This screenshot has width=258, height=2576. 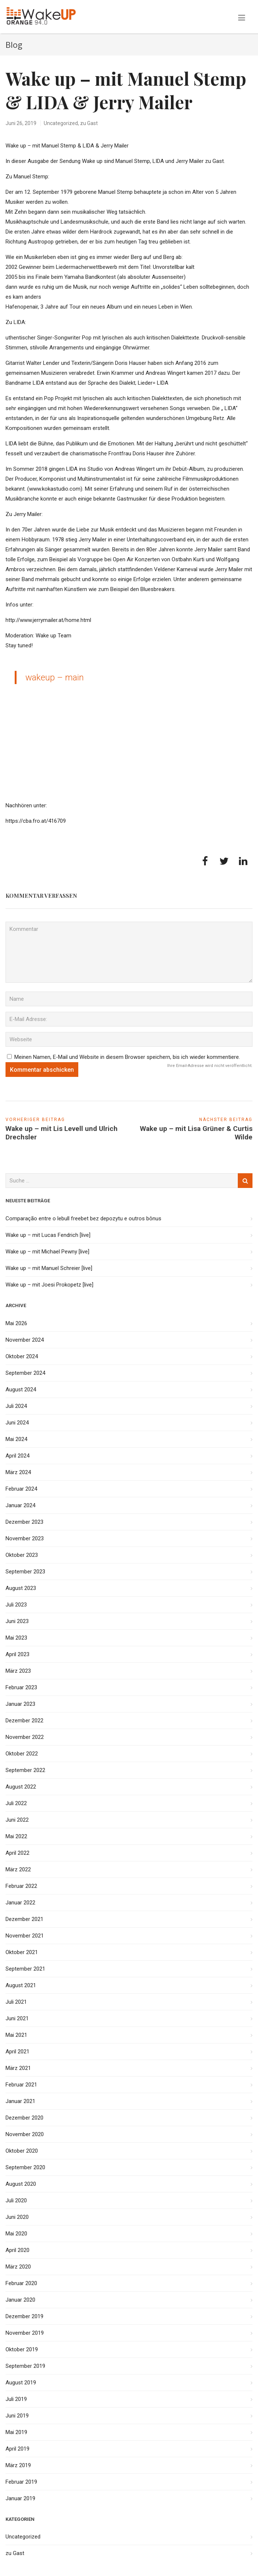 What do you see at coordinates (22, 1555) in the screenshot?
I see `Oktober 2023` at bounding box center [22, 1555].